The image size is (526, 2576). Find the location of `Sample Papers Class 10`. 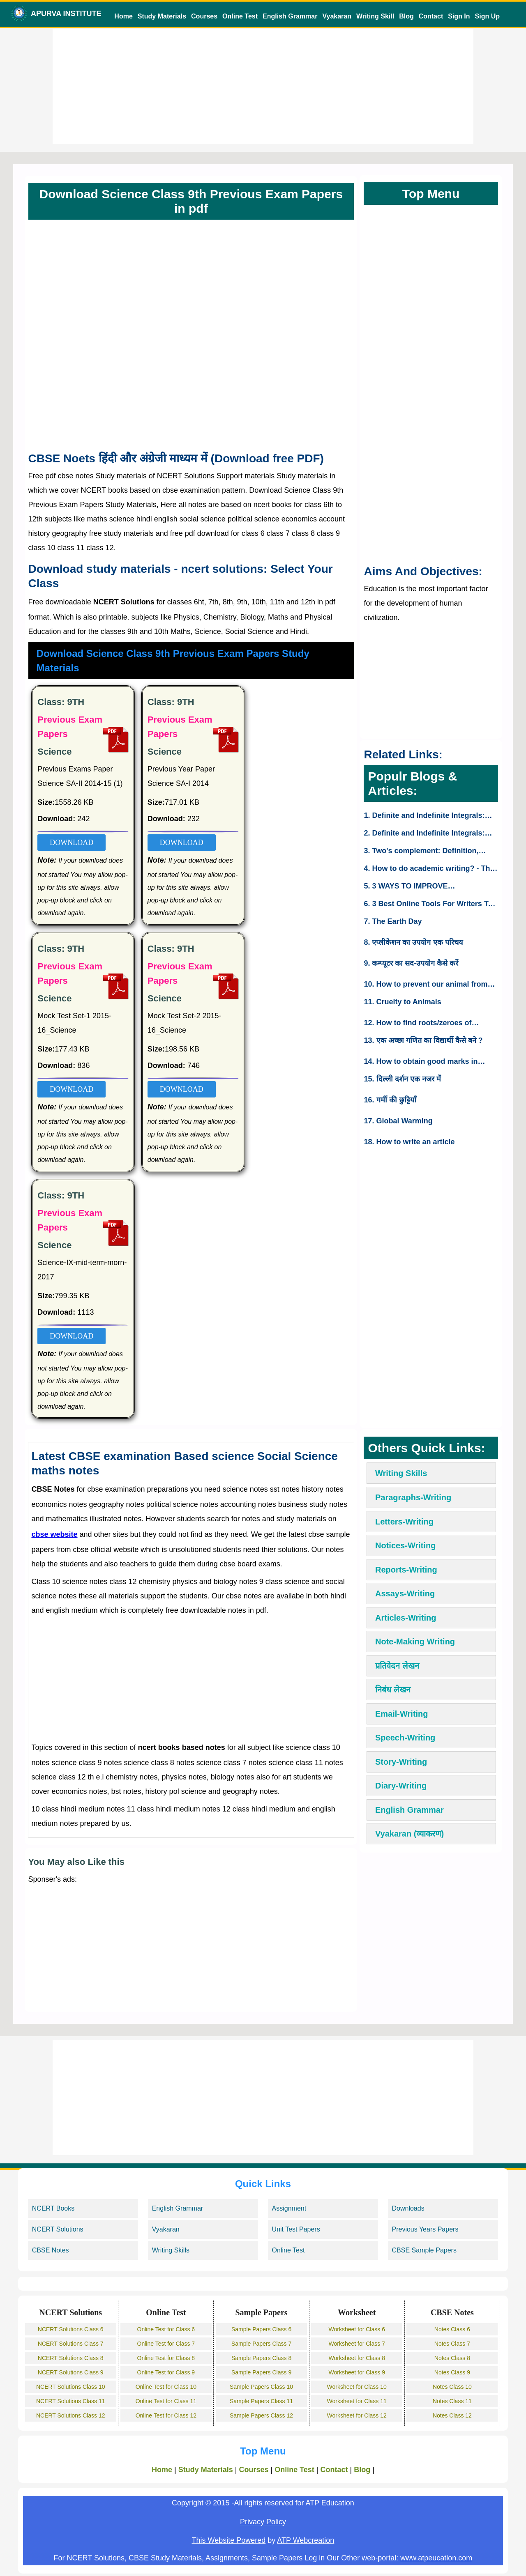

Sample Papers Class 10 is located at coordinates (261, 2386).